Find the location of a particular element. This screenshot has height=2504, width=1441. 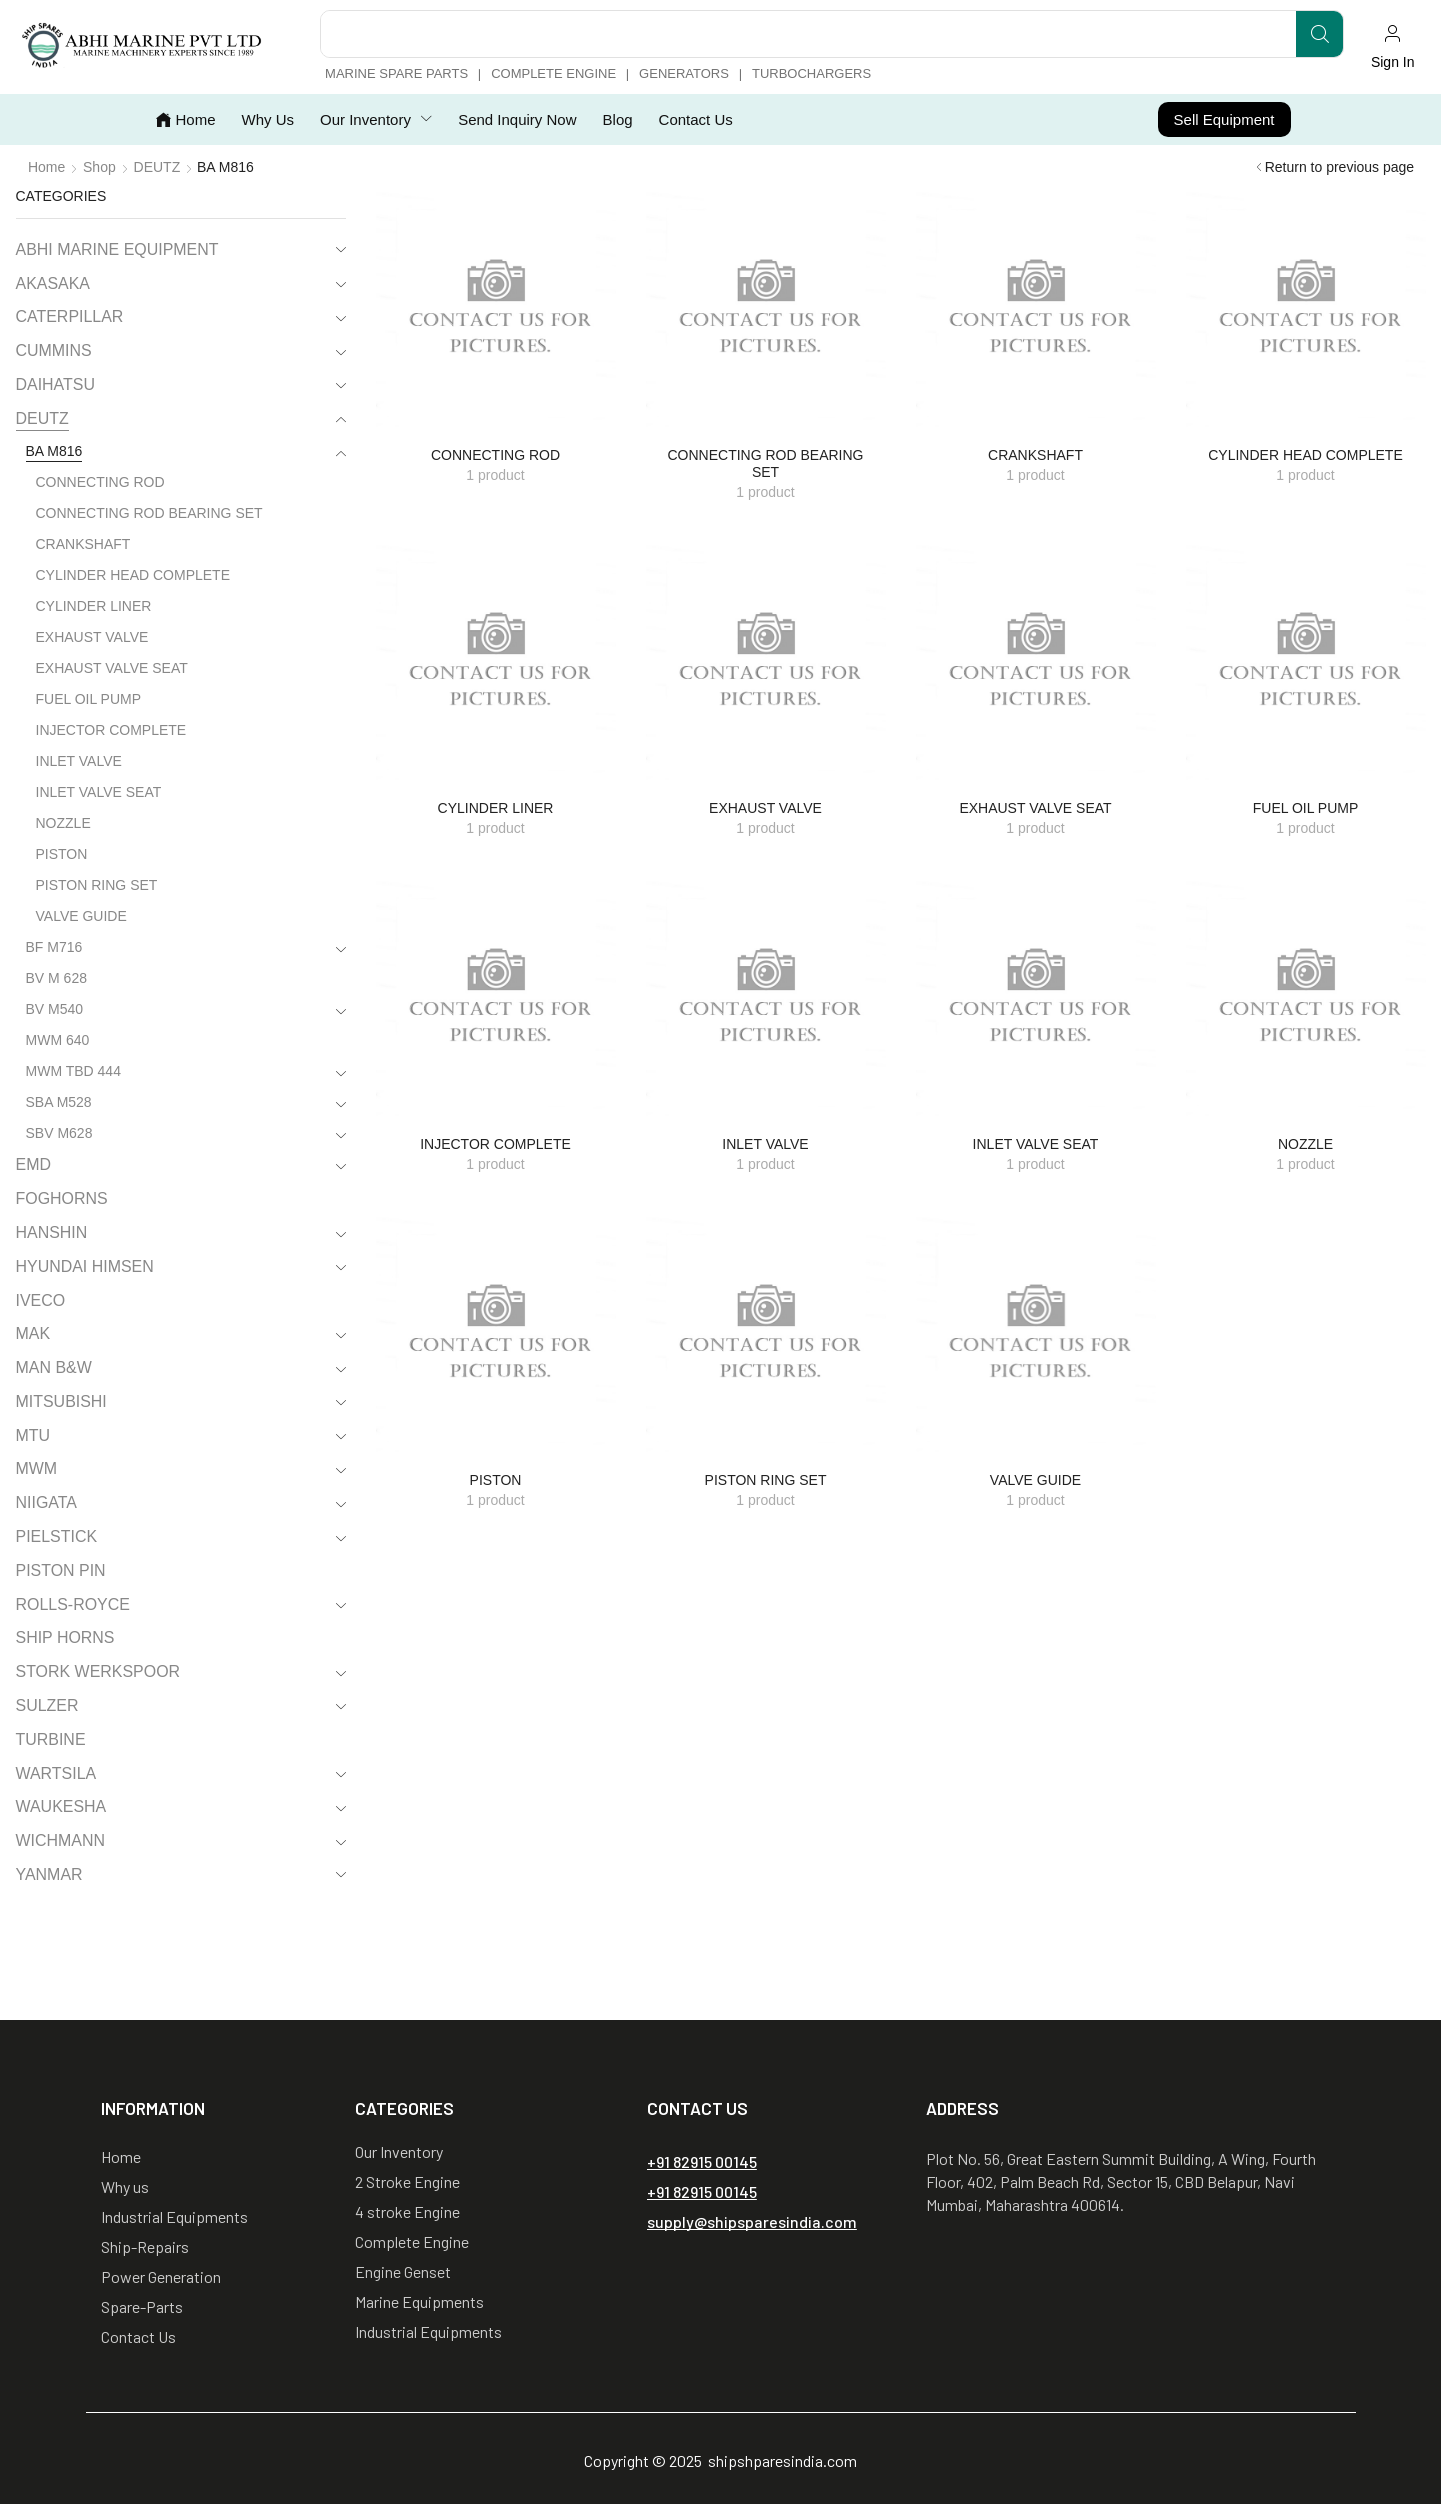

TURBINE is located at coordinates (51, 1739).